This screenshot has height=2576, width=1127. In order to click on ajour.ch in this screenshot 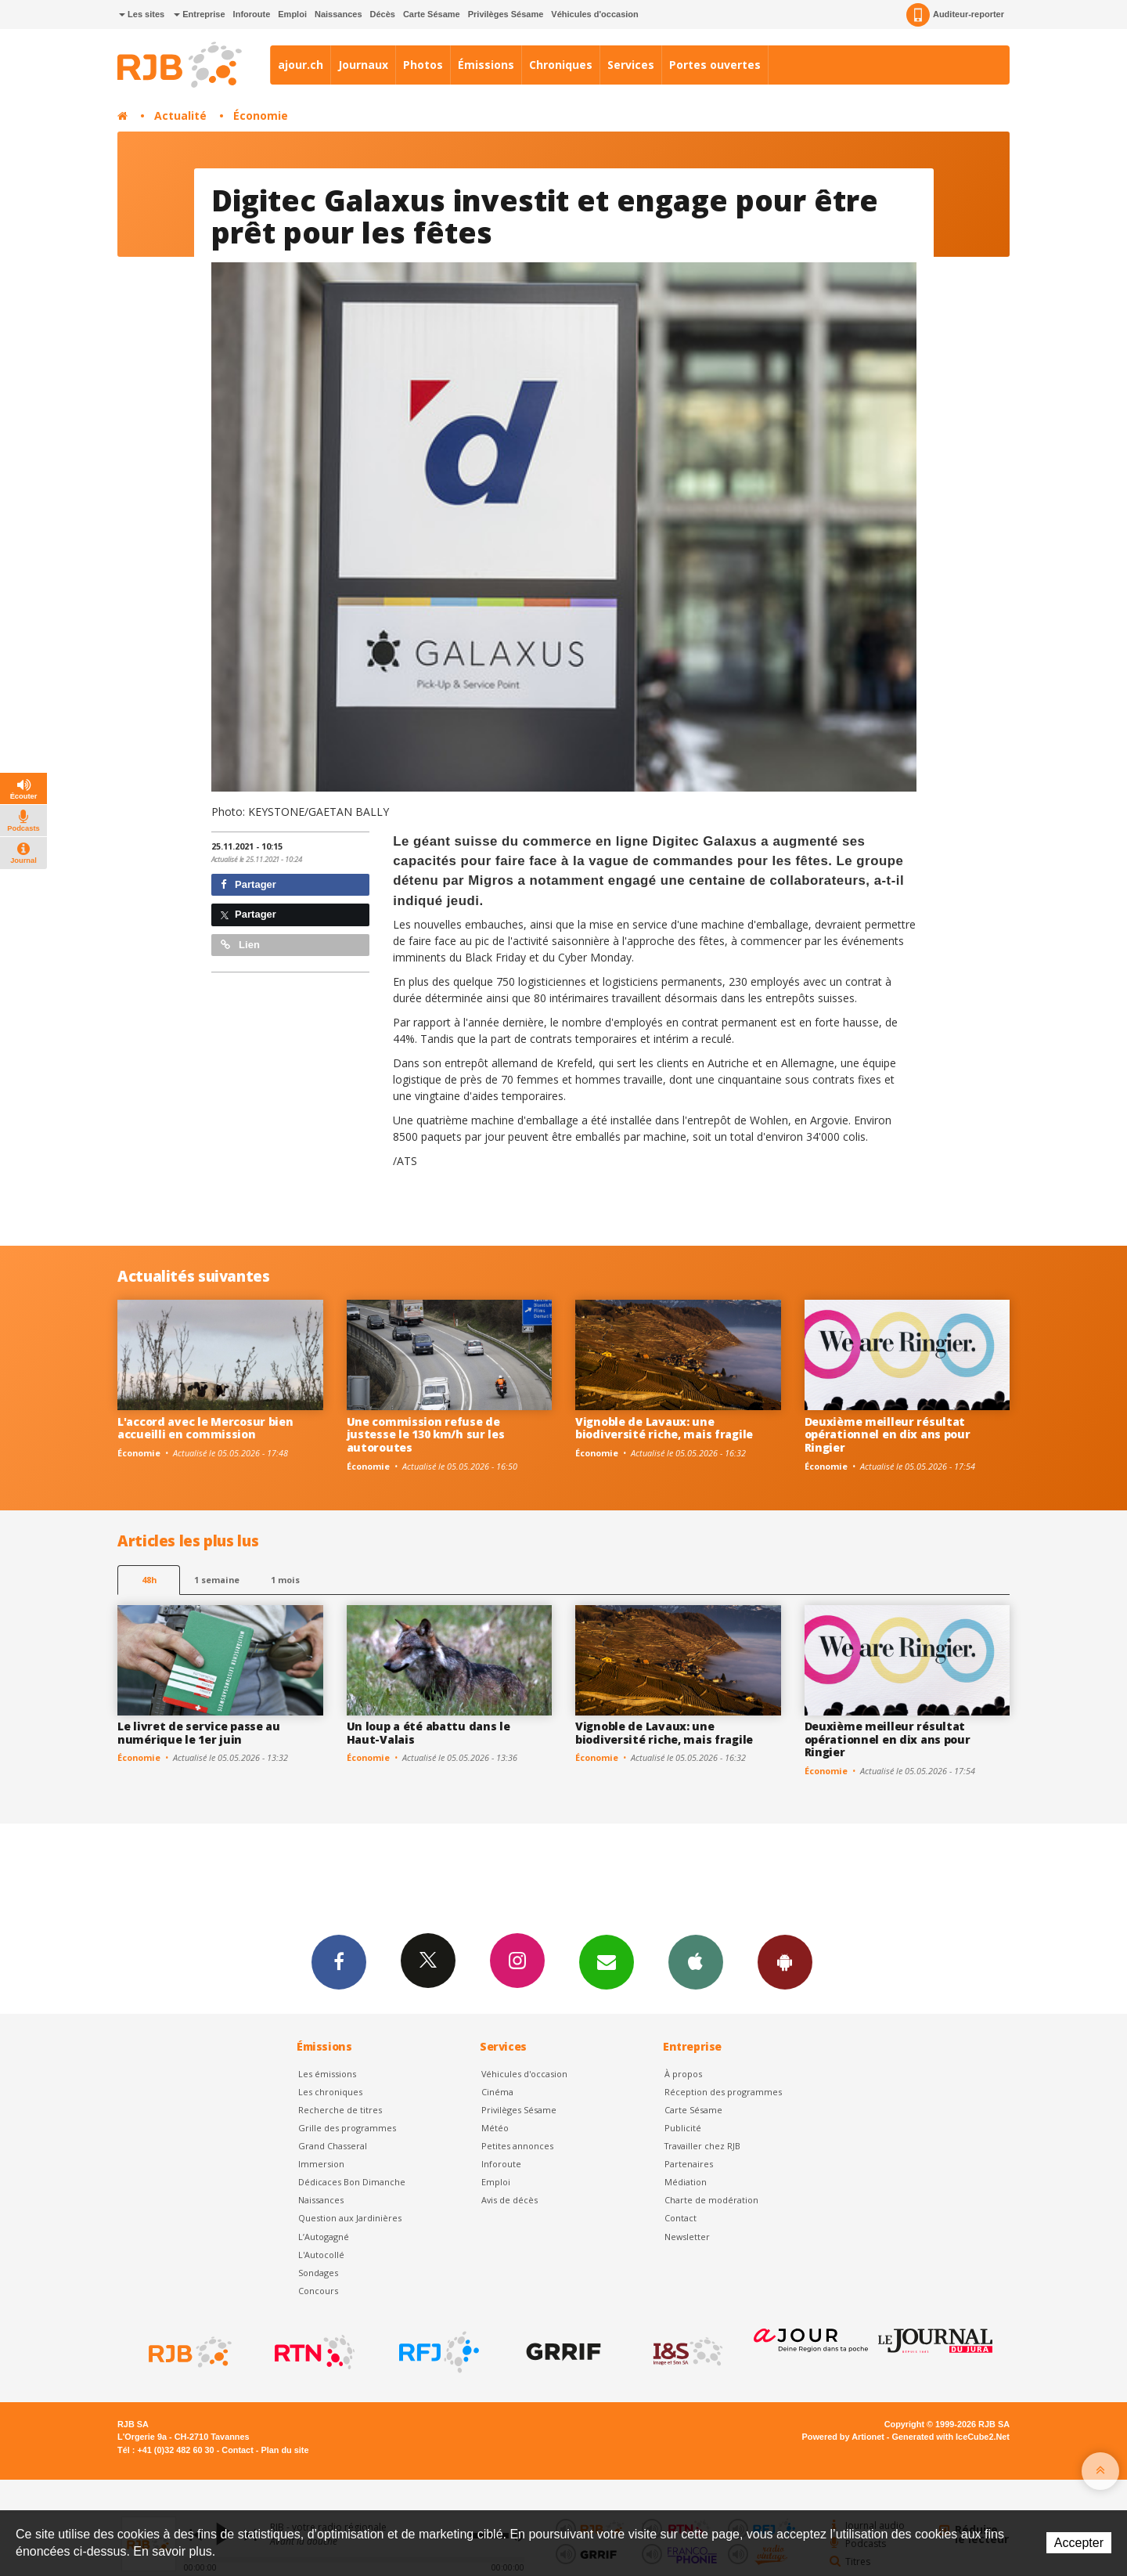, I will do `click(300, 64)`.